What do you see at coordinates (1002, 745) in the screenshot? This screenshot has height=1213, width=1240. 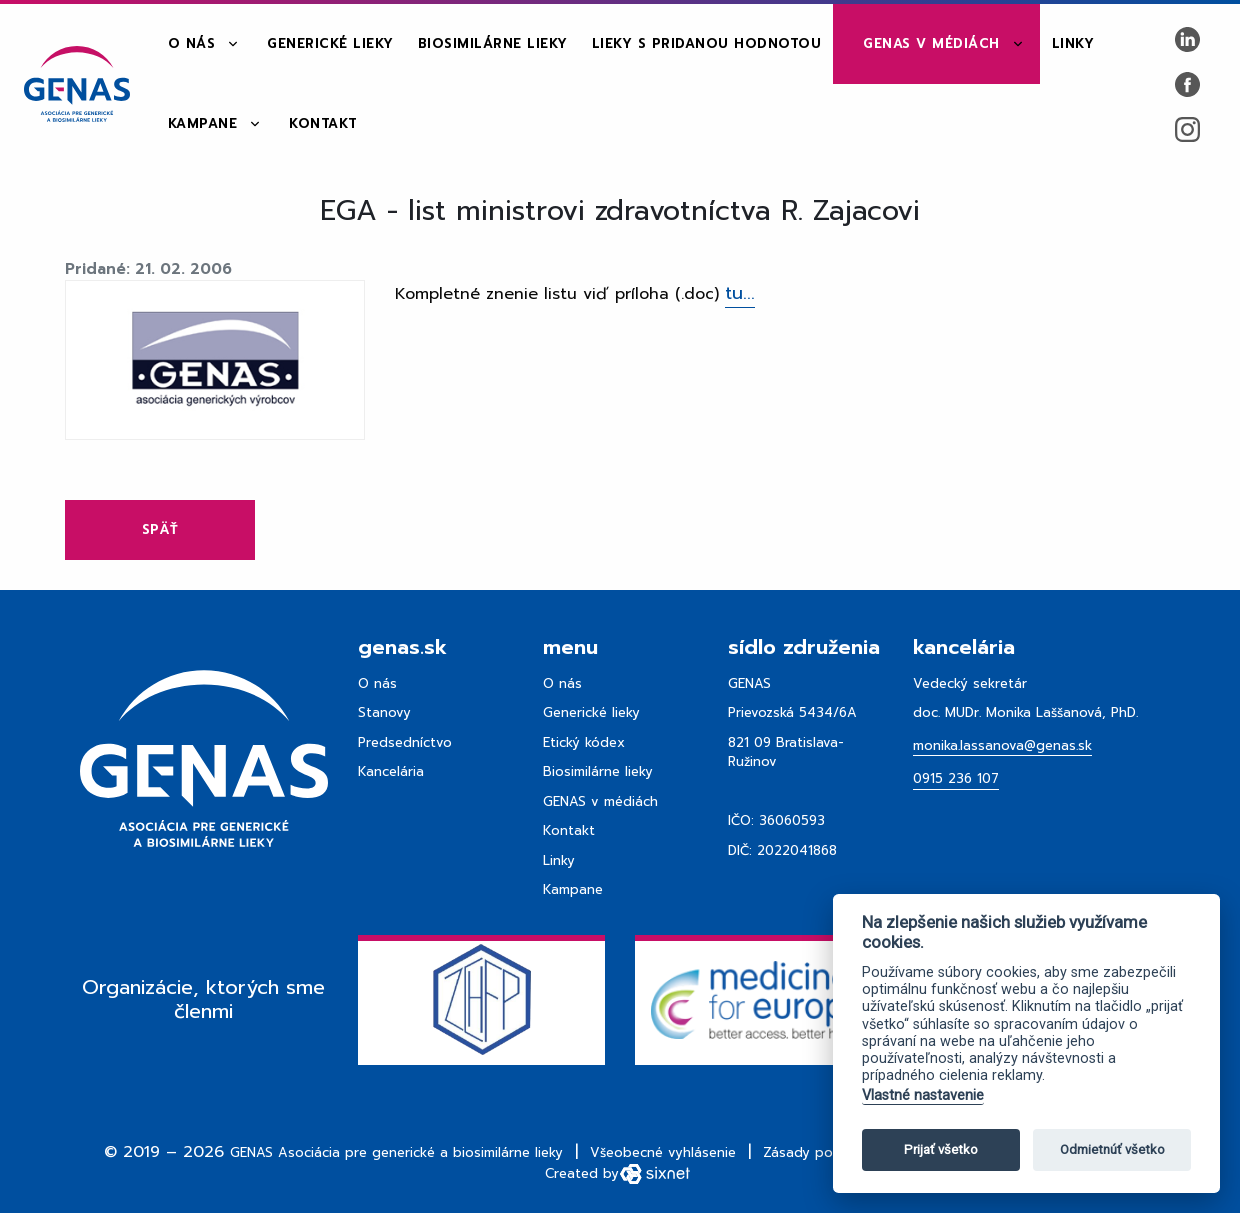 I see `monika.lassanova@genas.sk` at bounding box center [1002, 745].